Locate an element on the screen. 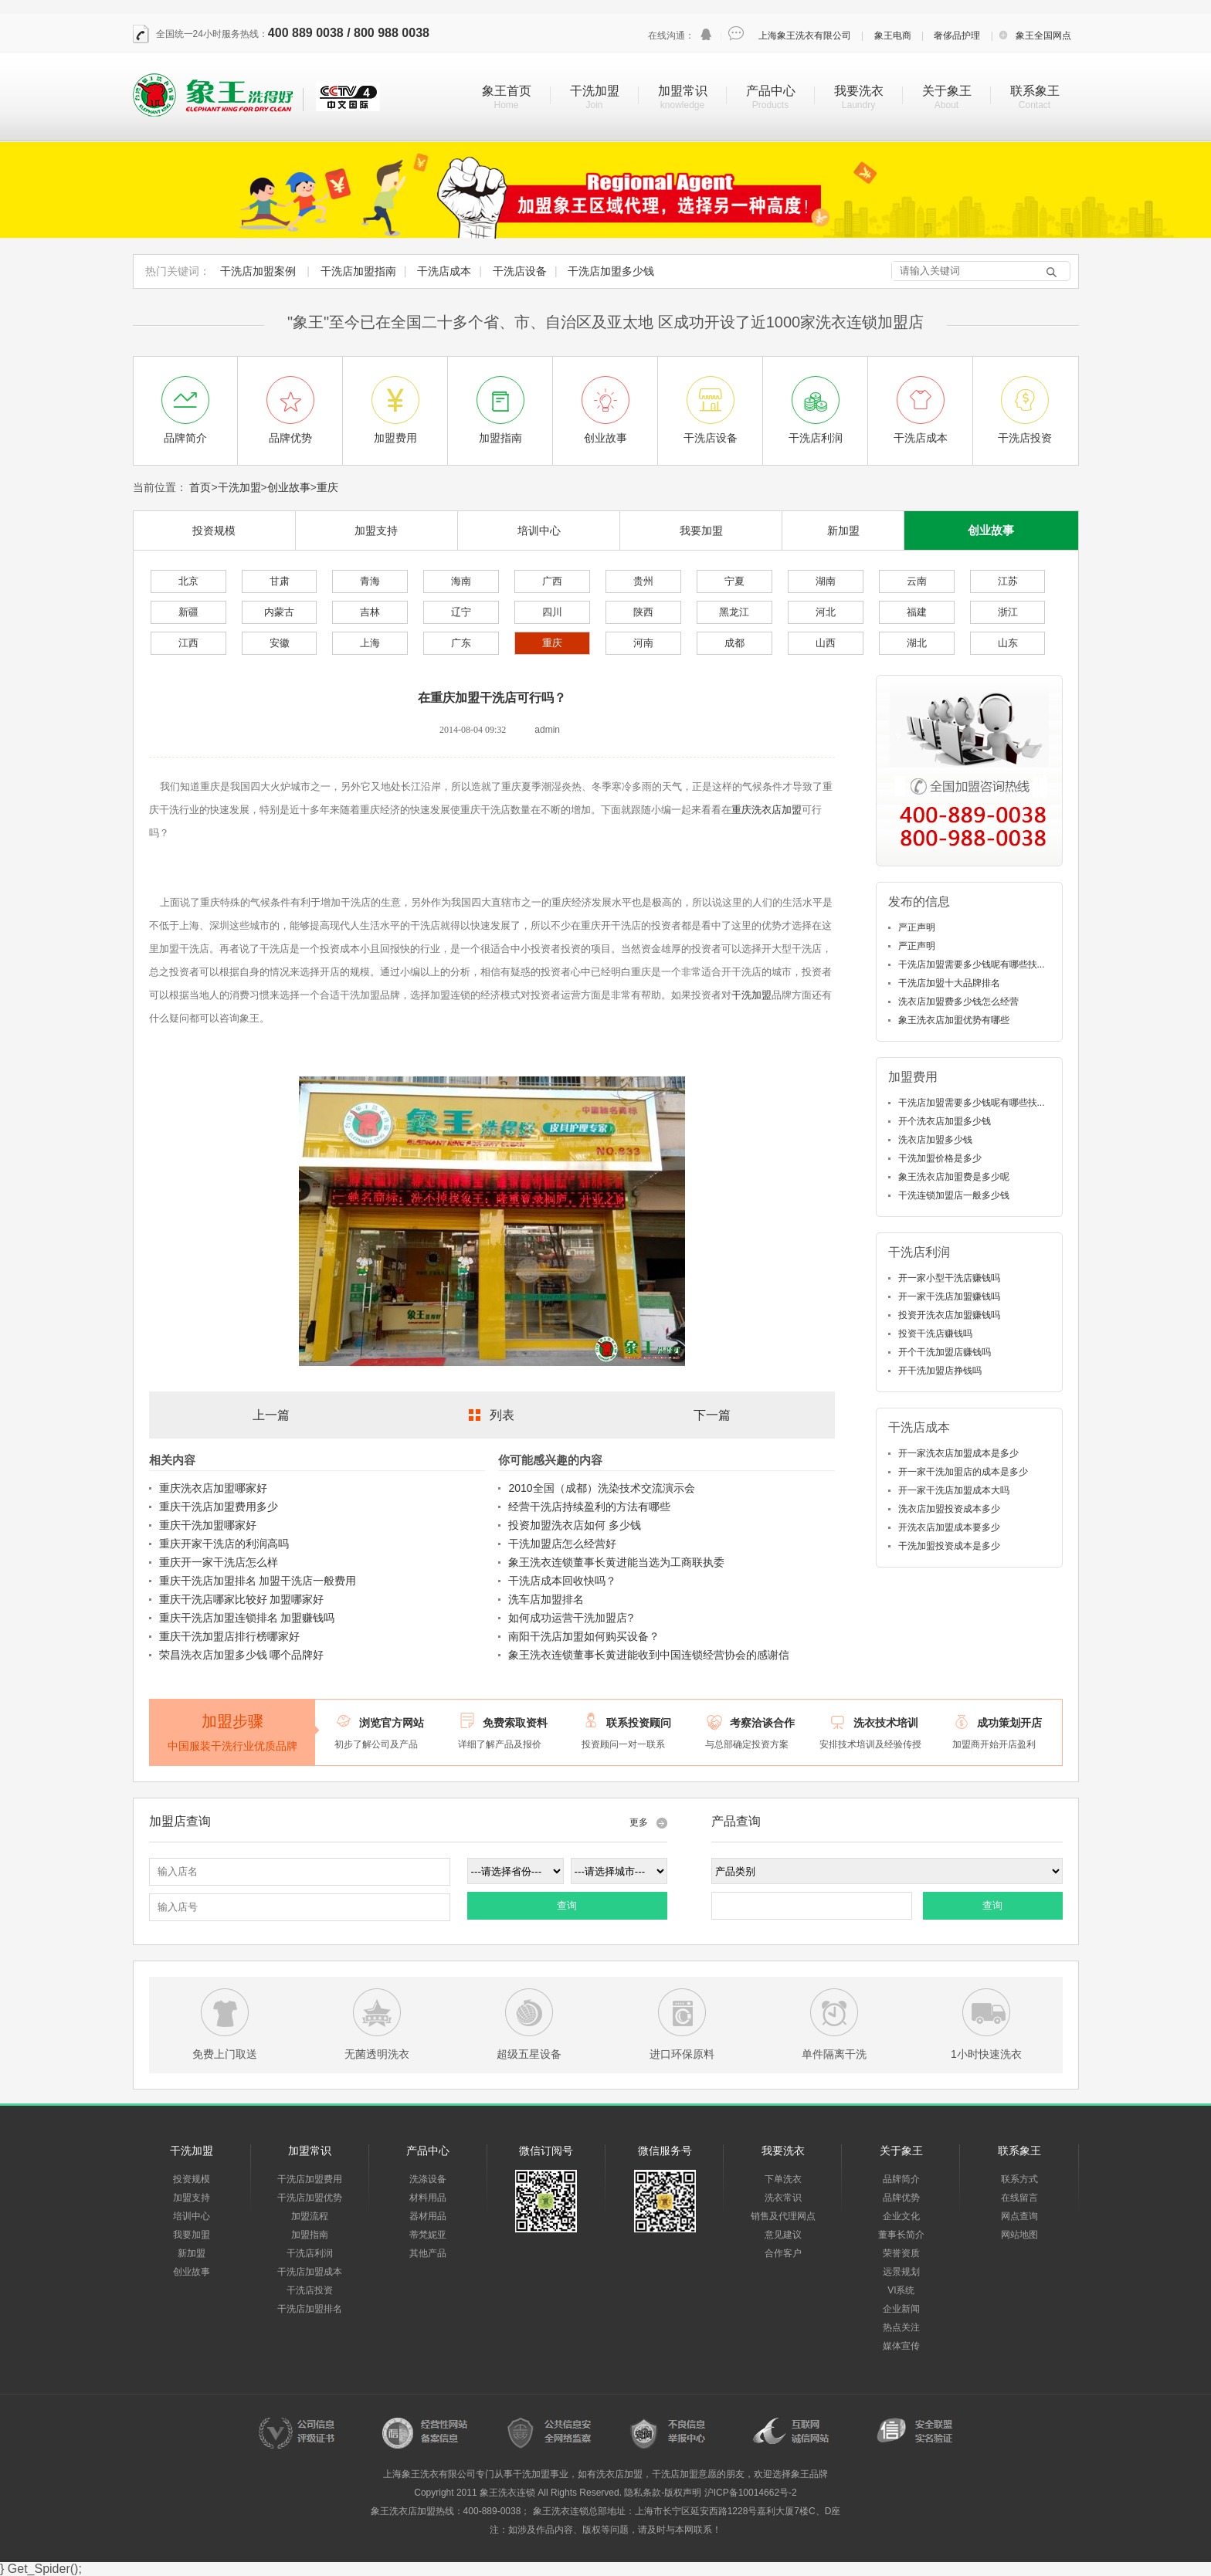 The image size is (1211, 2576). 联系方式 is located at coordinates (1019, 2179).